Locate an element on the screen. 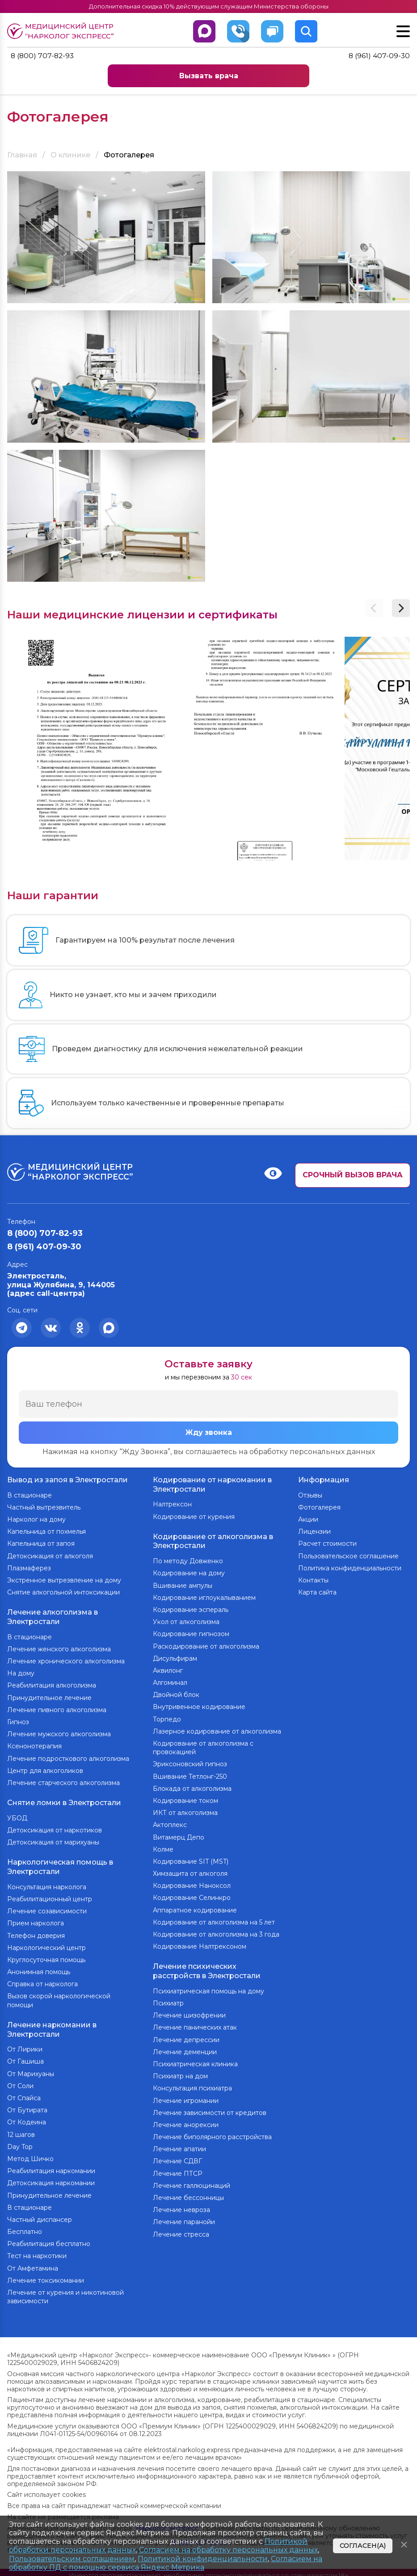  Политикой конфиденциальности is located at coordinates (203, 2559).